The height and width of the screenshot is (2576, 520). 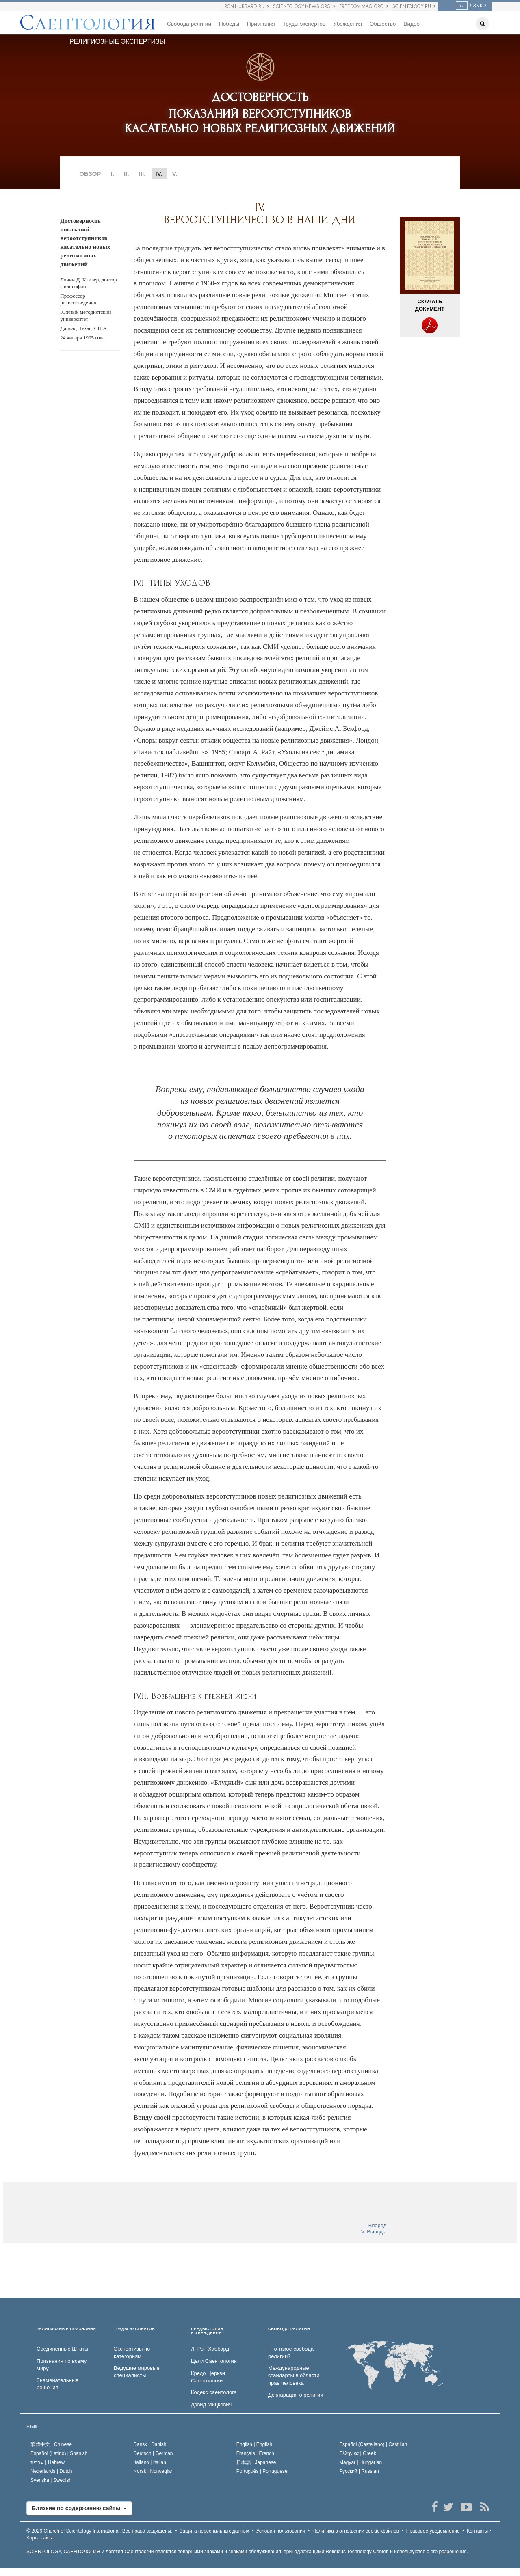 I want to click on РЕЛИГИОЗНЫЕ ПРИЗНАНИЯ, so click(x=66, y=2329).